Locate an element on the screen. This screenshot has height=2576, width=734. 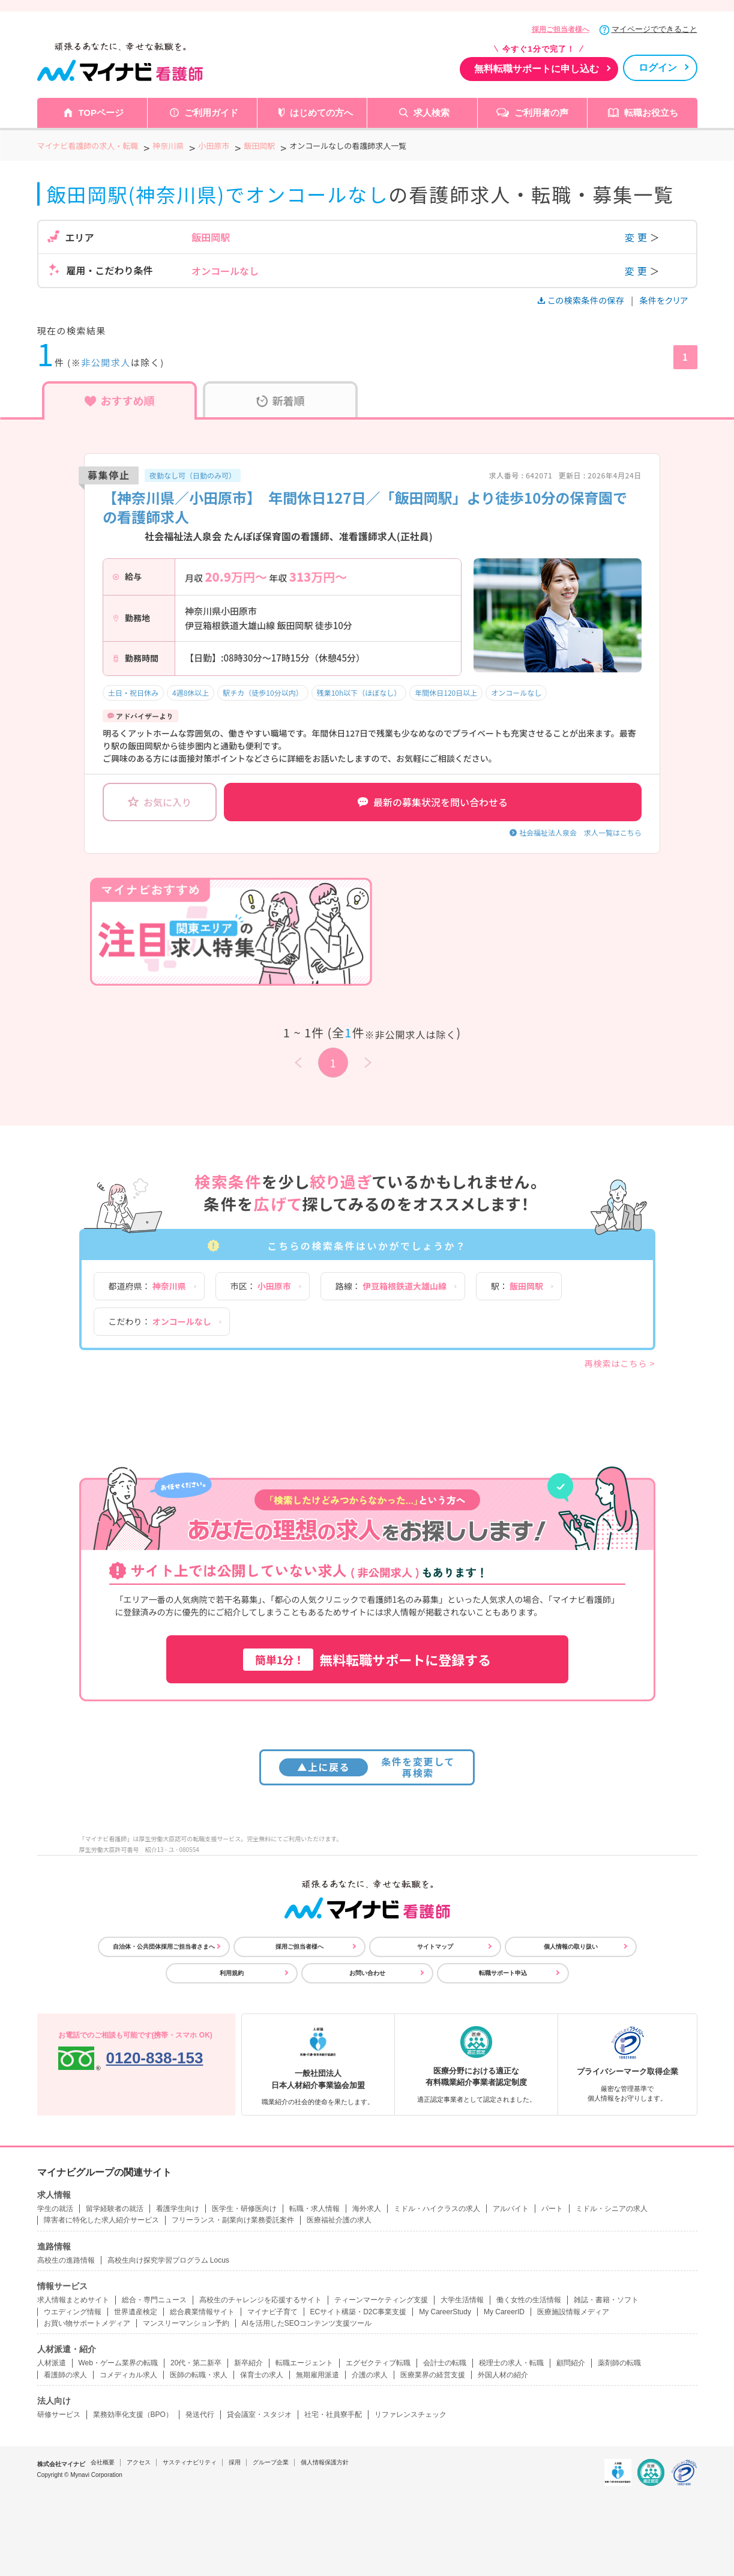
医師の転職・求人 is located at coordinates (198, 2375).